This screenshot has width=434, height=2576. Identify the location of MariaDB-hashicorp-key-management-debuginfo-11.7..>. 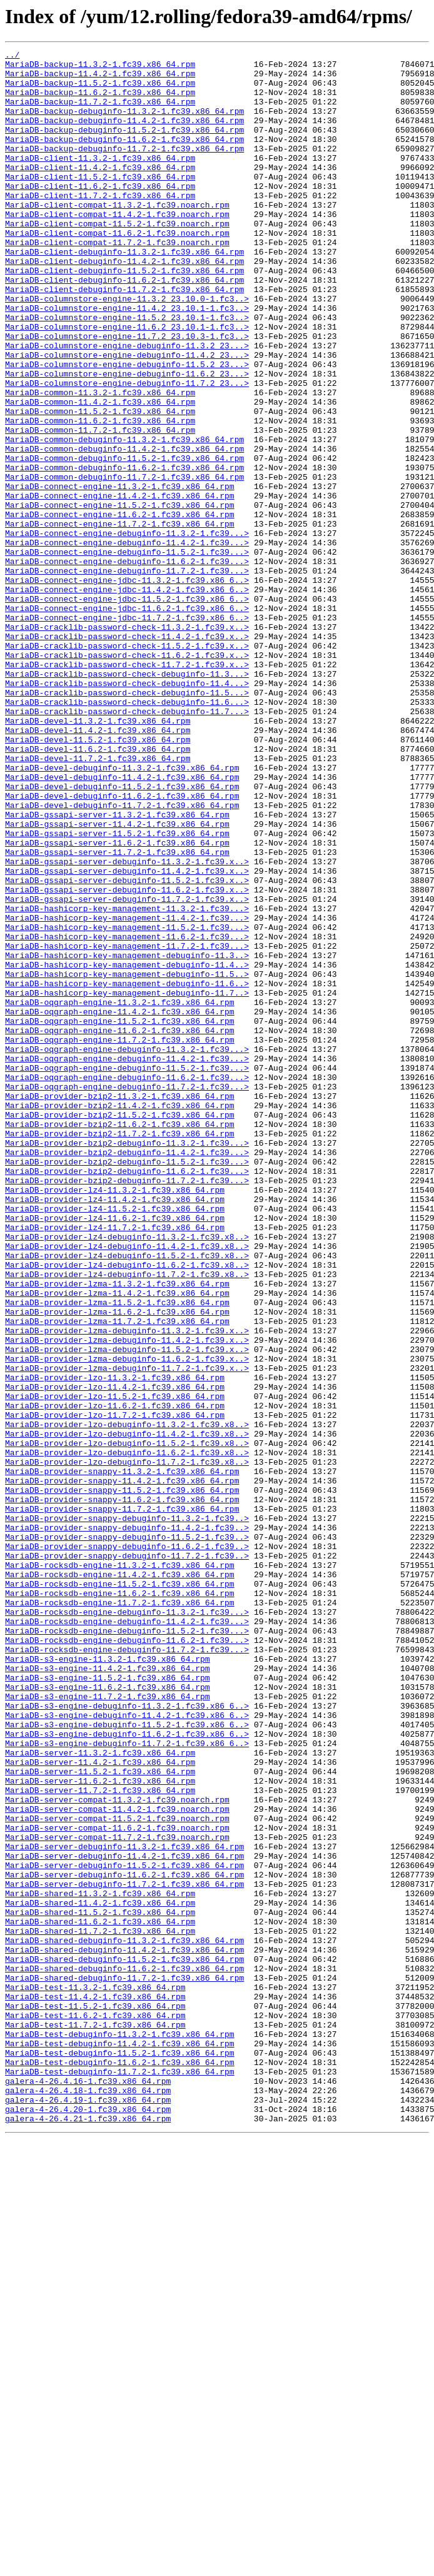
(127, 1182).